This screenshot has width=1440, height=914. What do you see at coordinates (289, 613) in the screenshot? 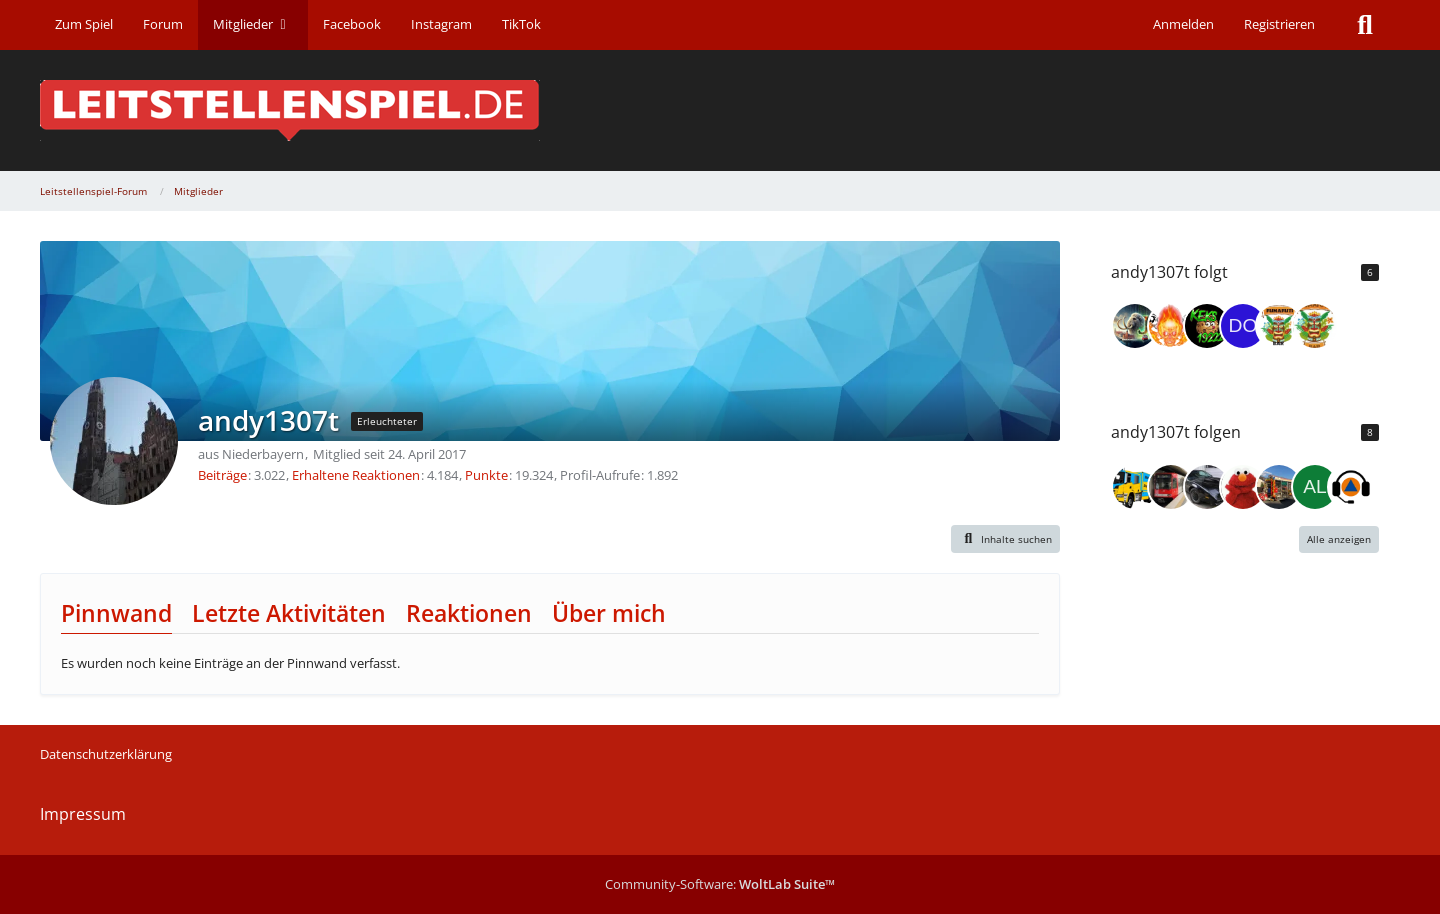
I see `Letzte Aktivitäten` at bounding box center [289, 613].